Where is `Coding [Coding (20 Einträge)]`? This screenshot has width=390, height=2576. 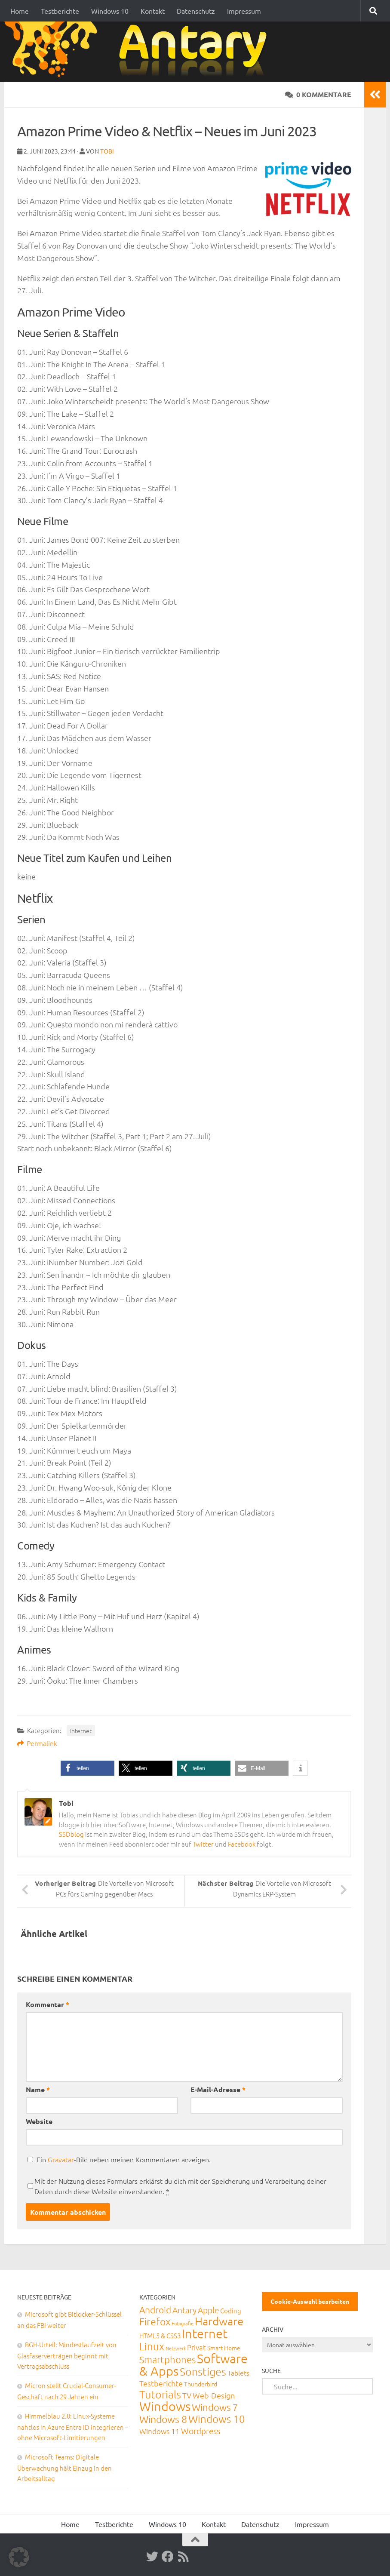
Coding [Coding (20 Einträge)] is located at coordinates (230, 2310).